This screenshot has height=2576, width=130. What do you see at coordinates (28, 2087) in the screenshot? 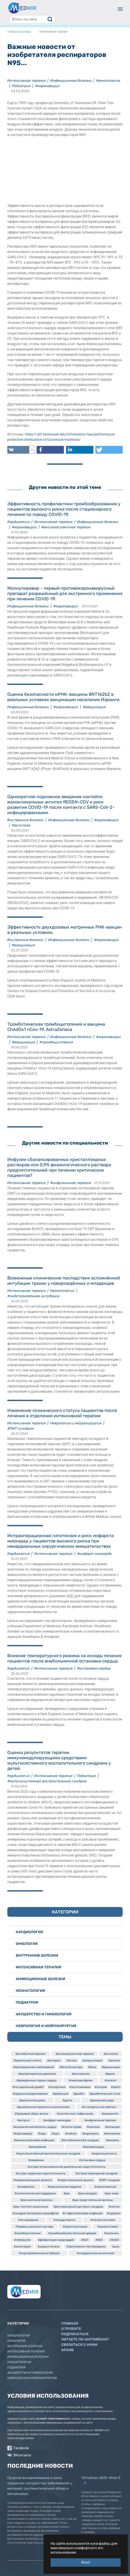
I see `#гестационный диабет` at bounding box center [28, 2087].